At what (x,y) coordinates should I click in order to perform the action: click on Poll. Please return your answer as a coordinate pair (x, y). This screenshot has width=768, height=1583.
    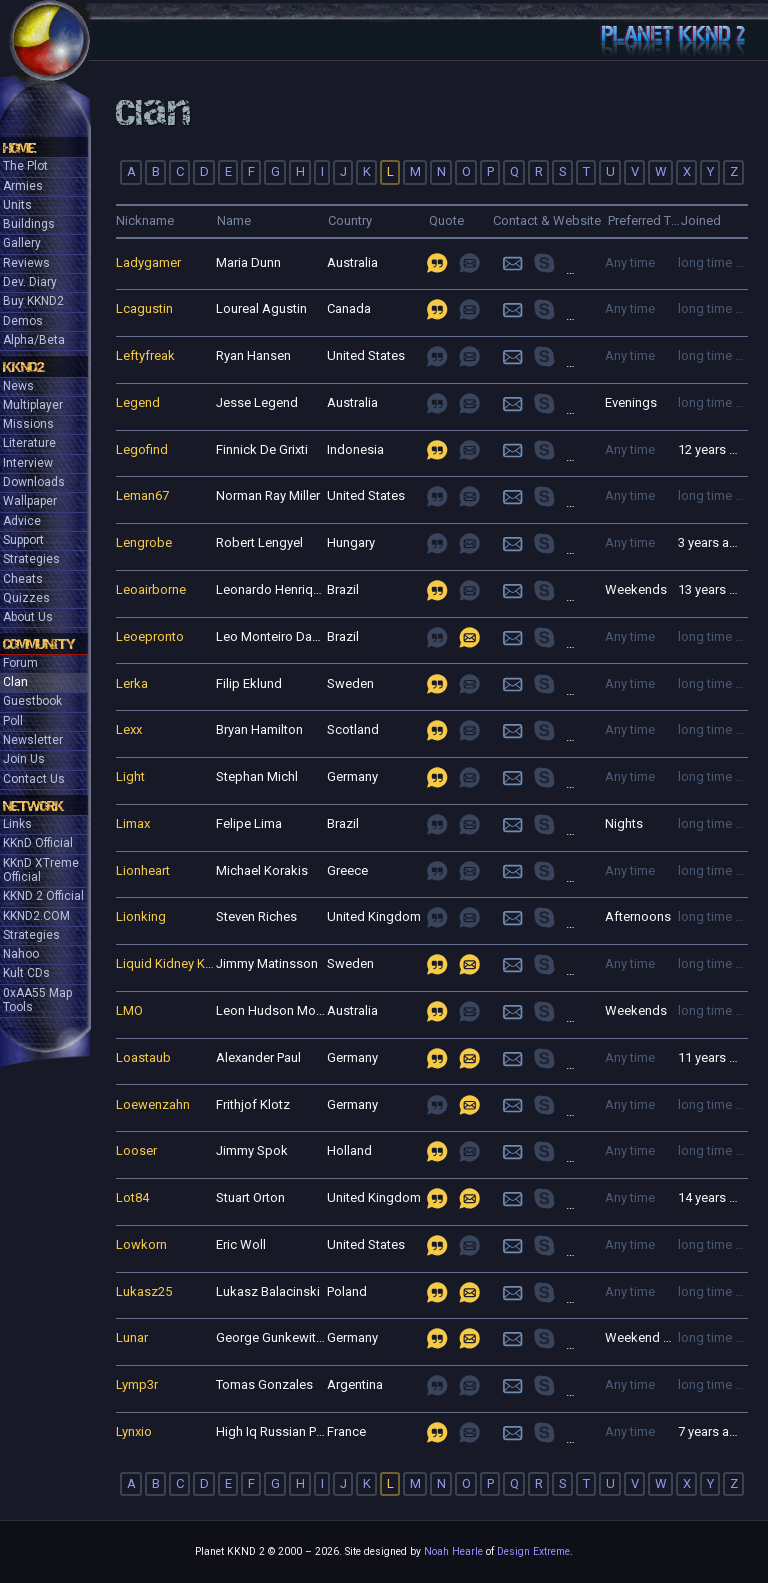
    Looking at the image, I should click on (13, 721).